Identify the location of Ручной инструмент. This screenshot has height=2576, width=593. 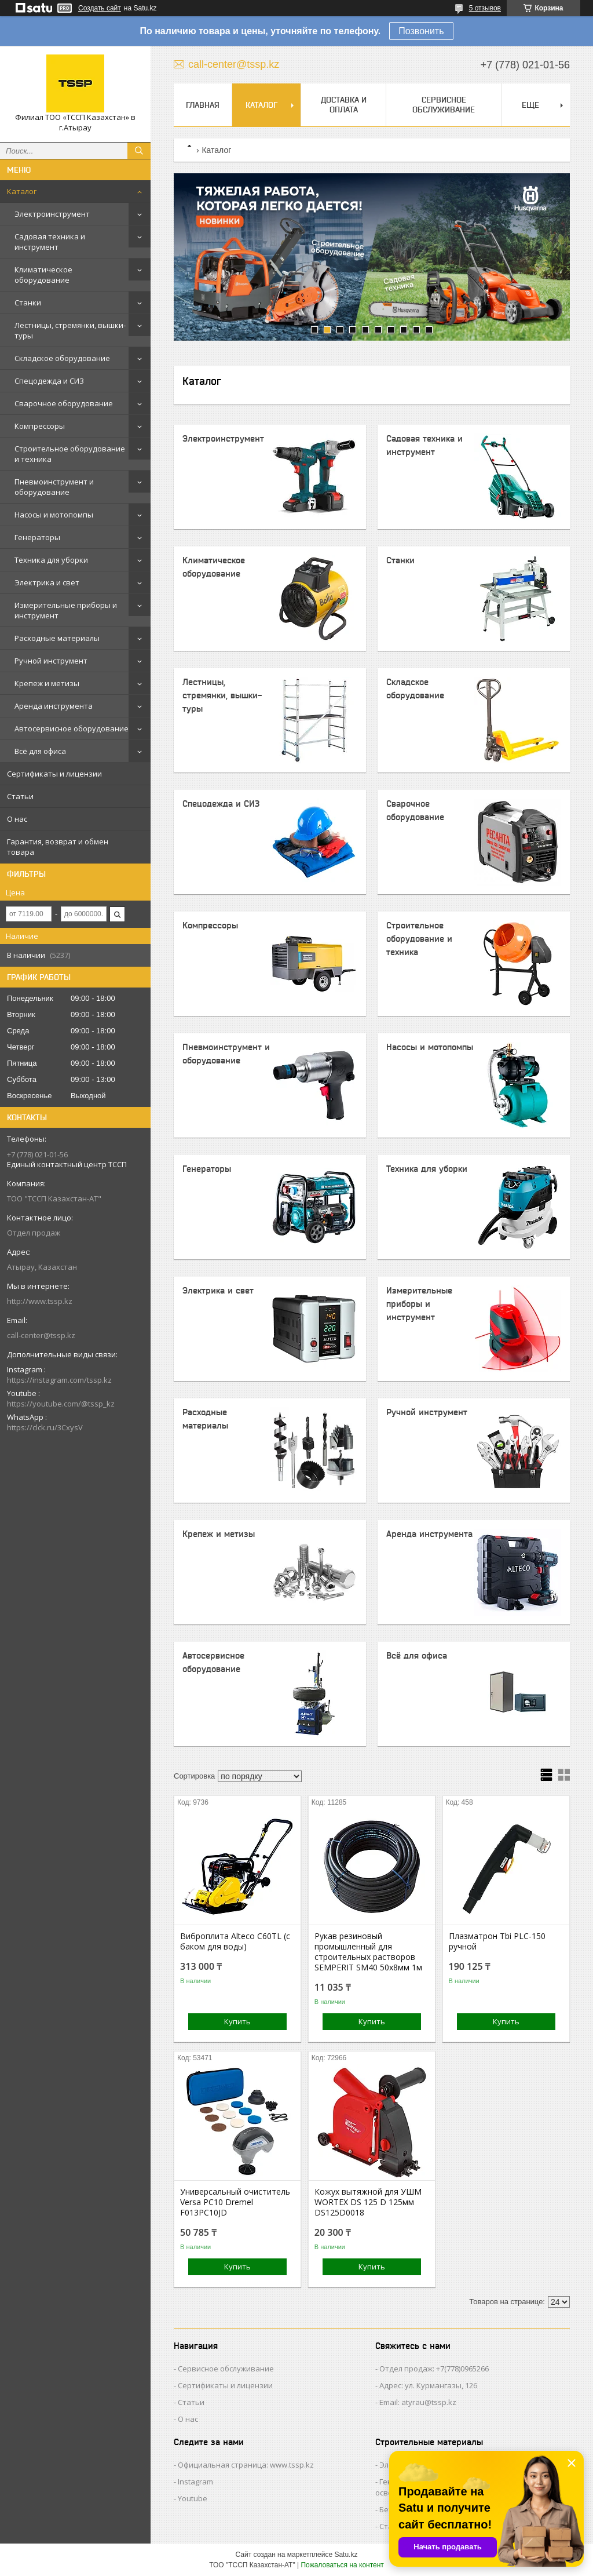
(50, 660).